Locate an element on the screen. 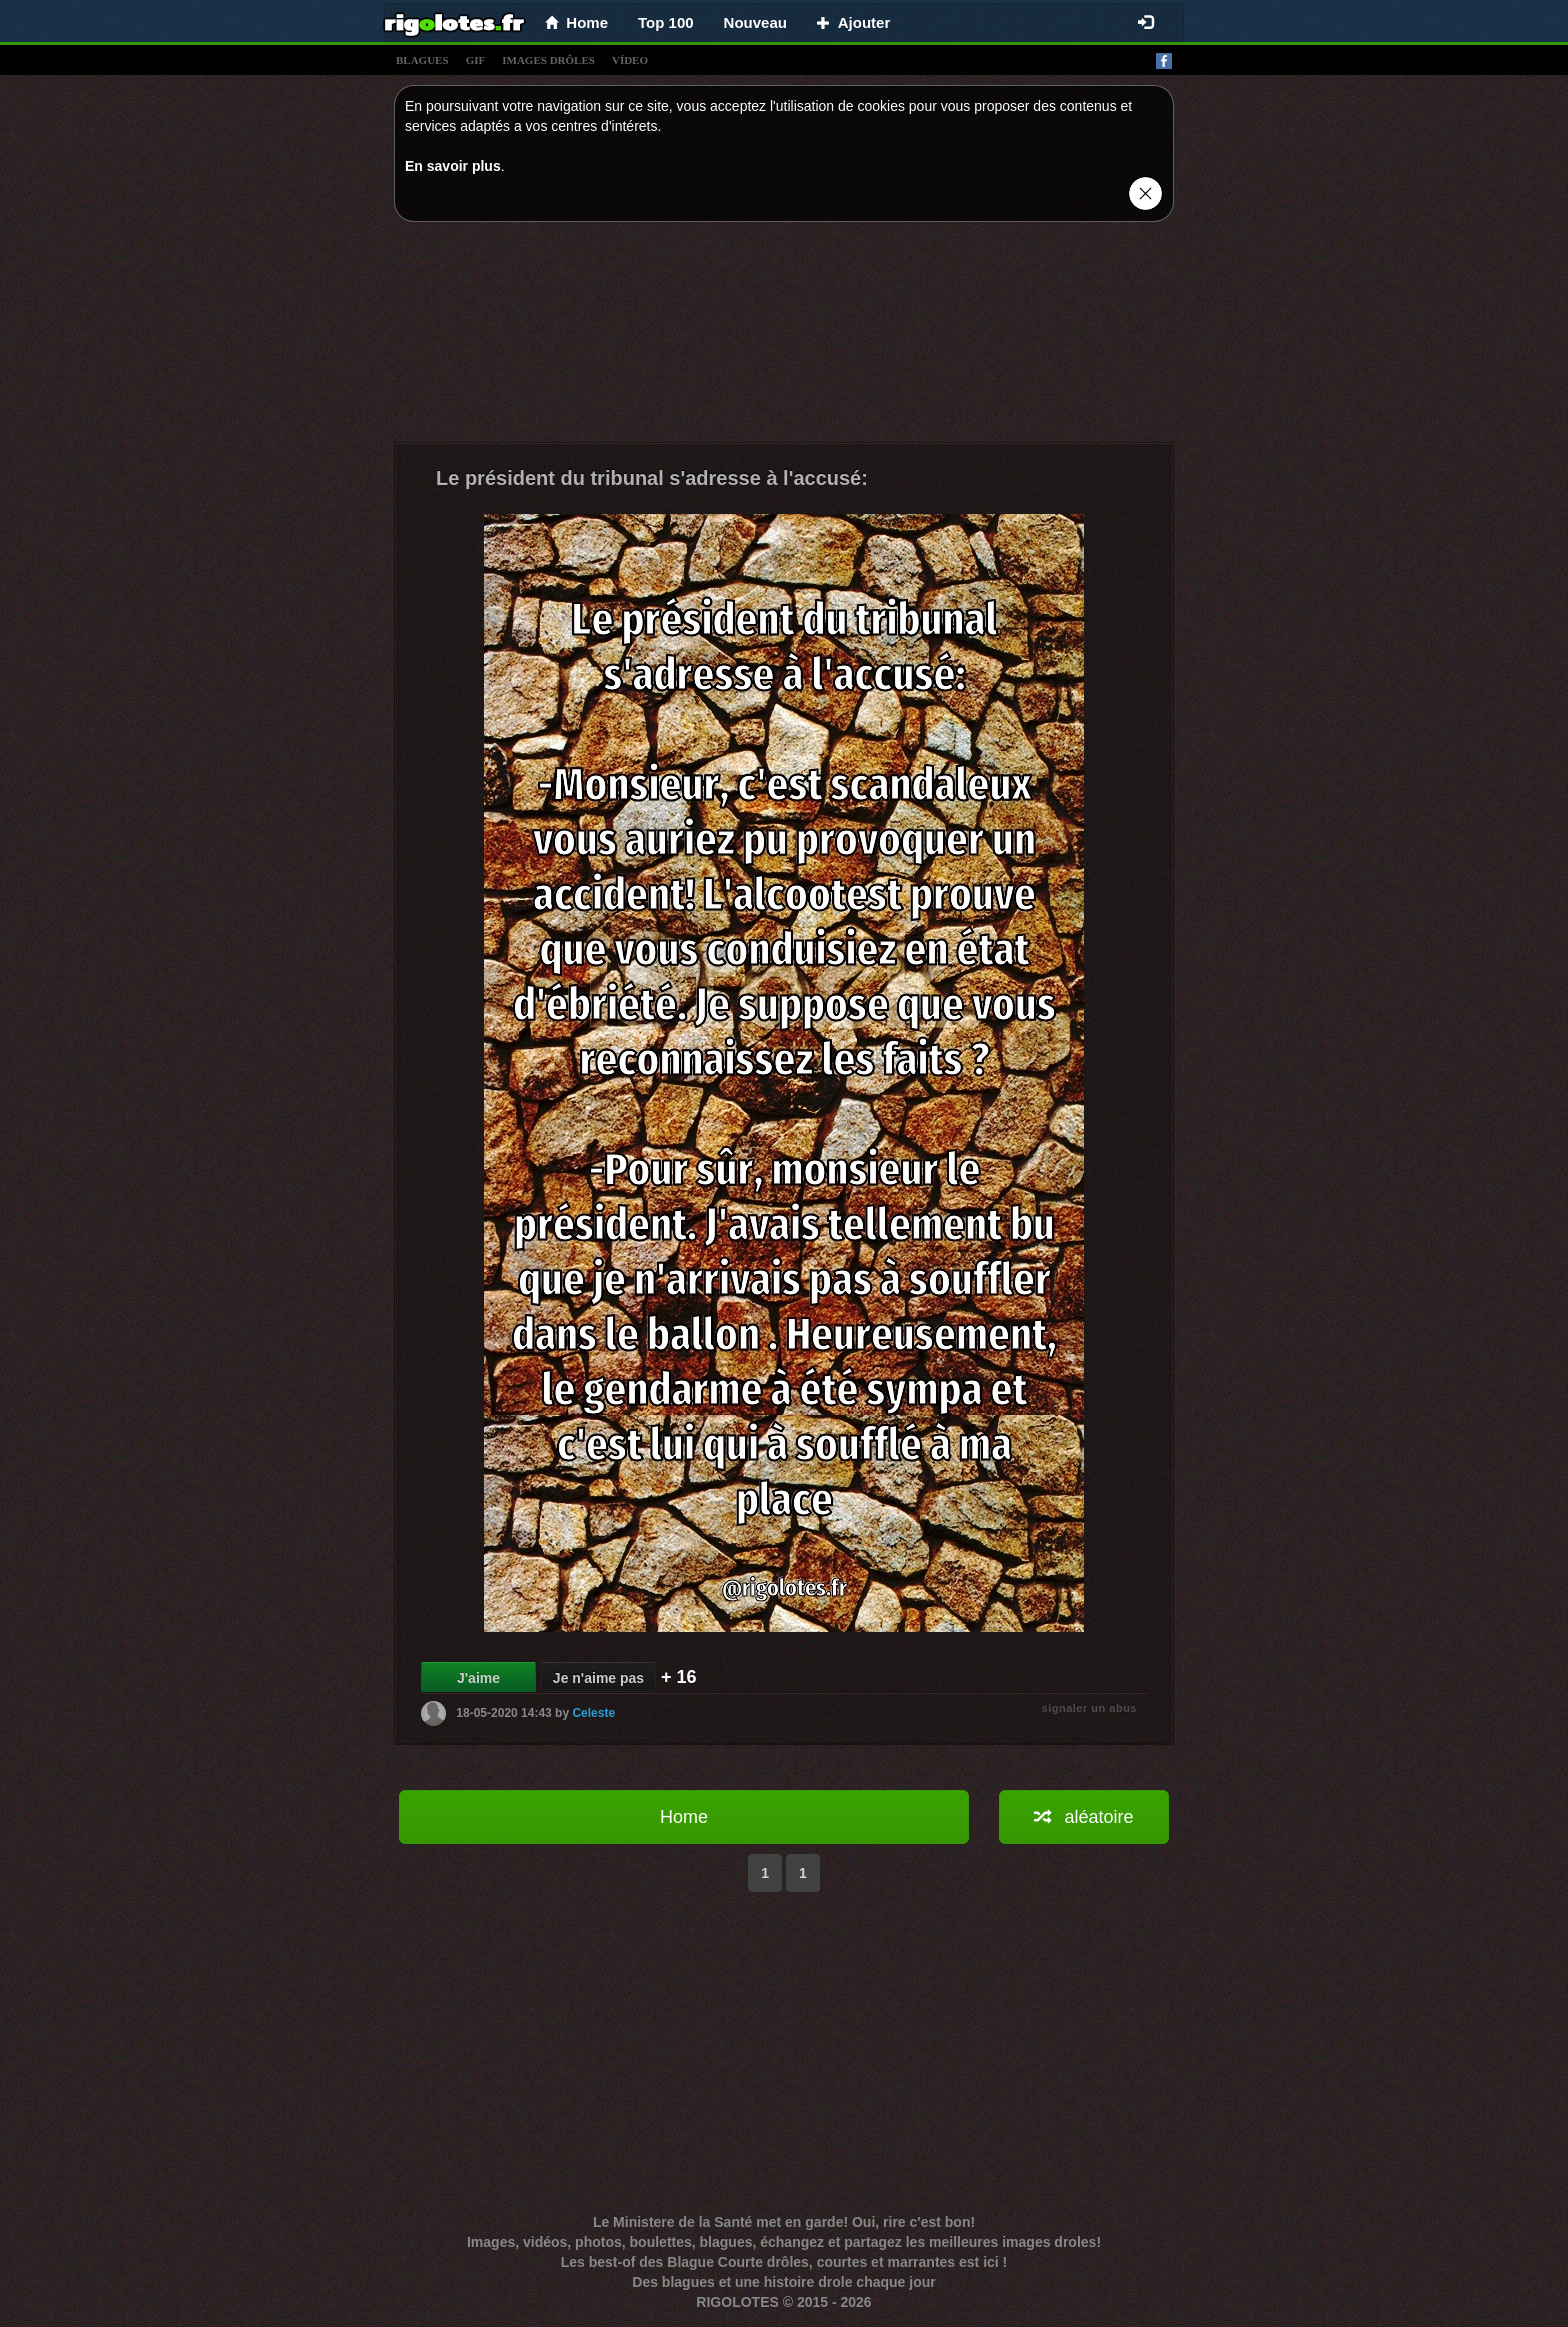 This screenshot has height=2327, width=1568. [Advertisement] is located at coordinates (784, 337).